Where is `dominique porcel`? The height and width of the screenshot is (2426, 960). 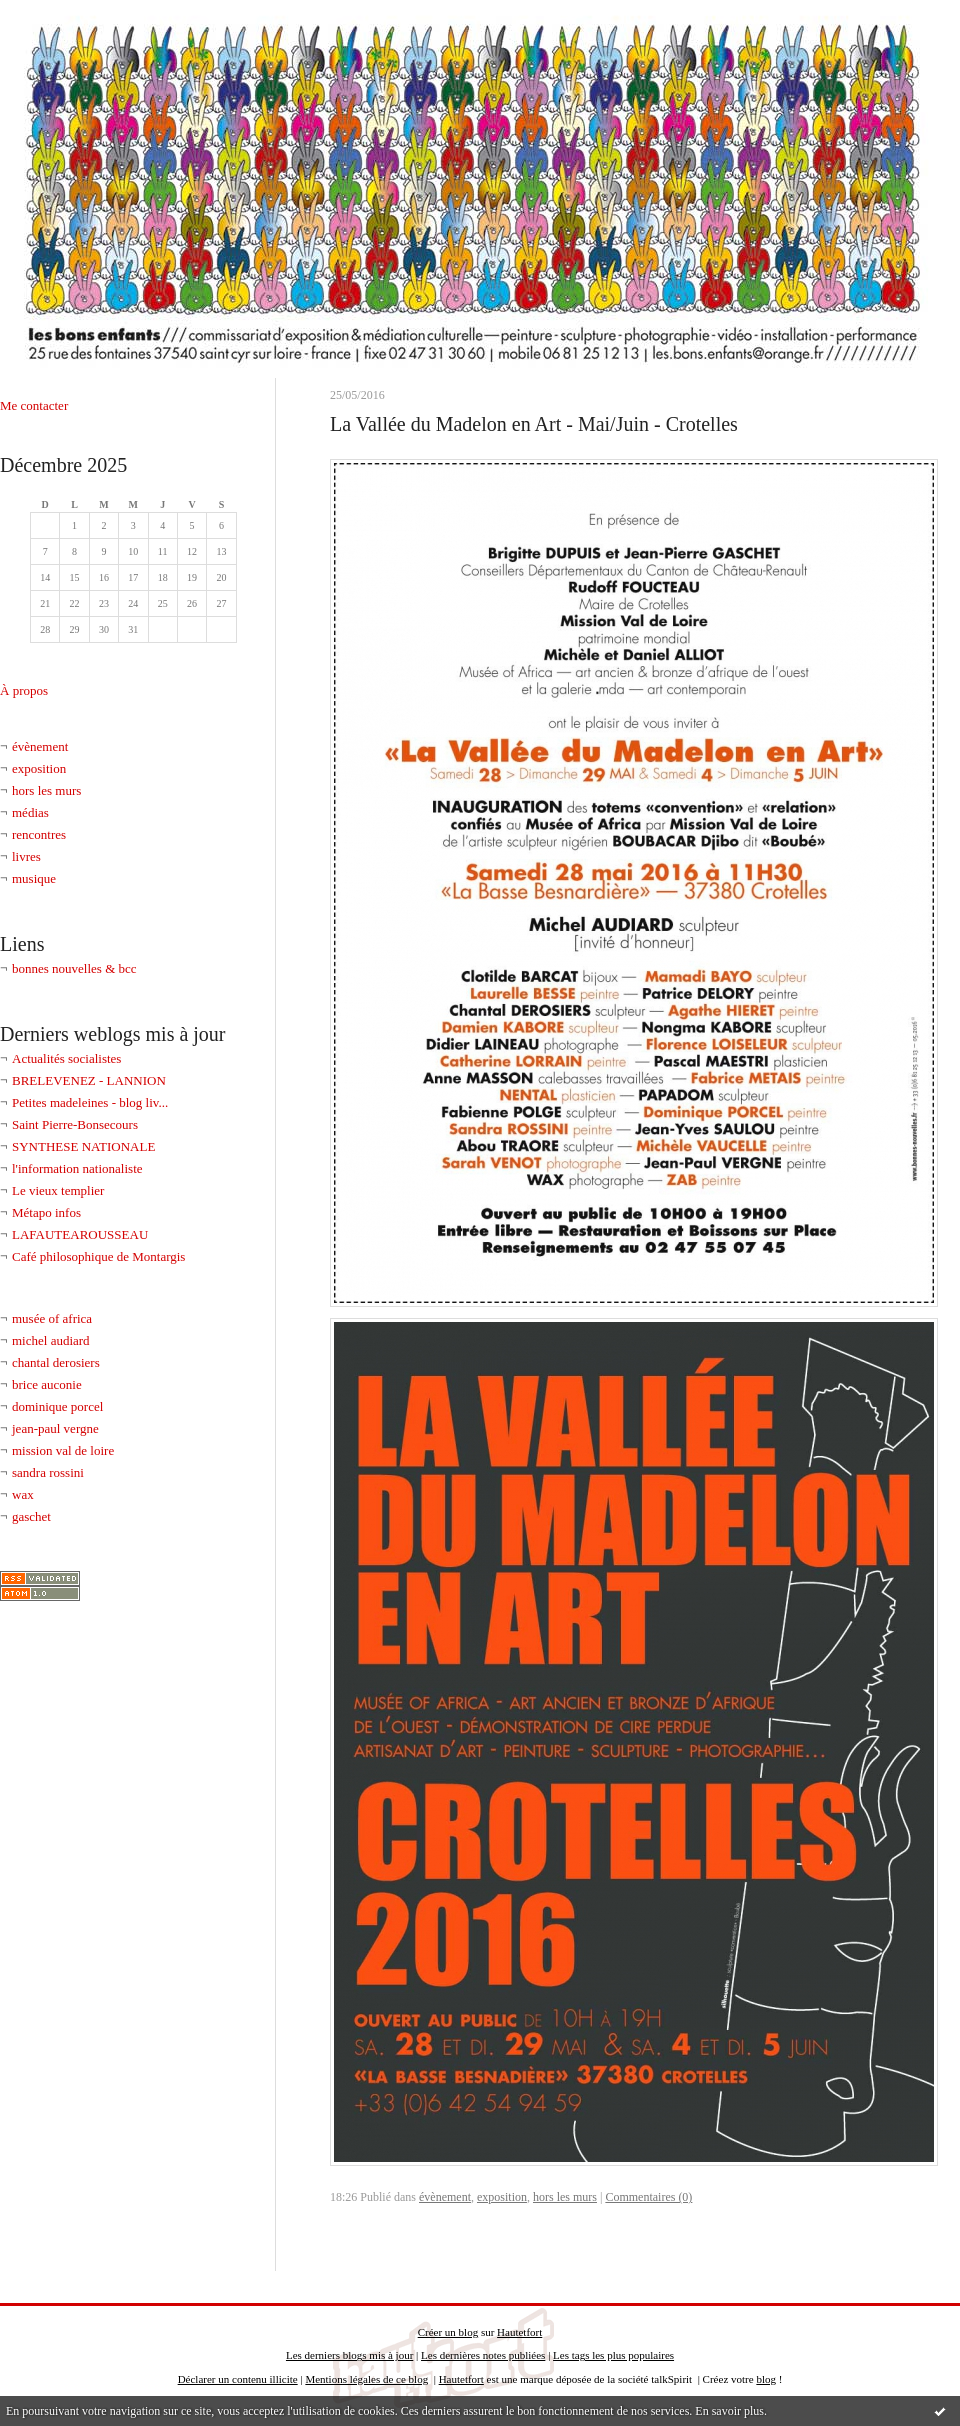
dominique porcel is located at coordinates (57, 1406).